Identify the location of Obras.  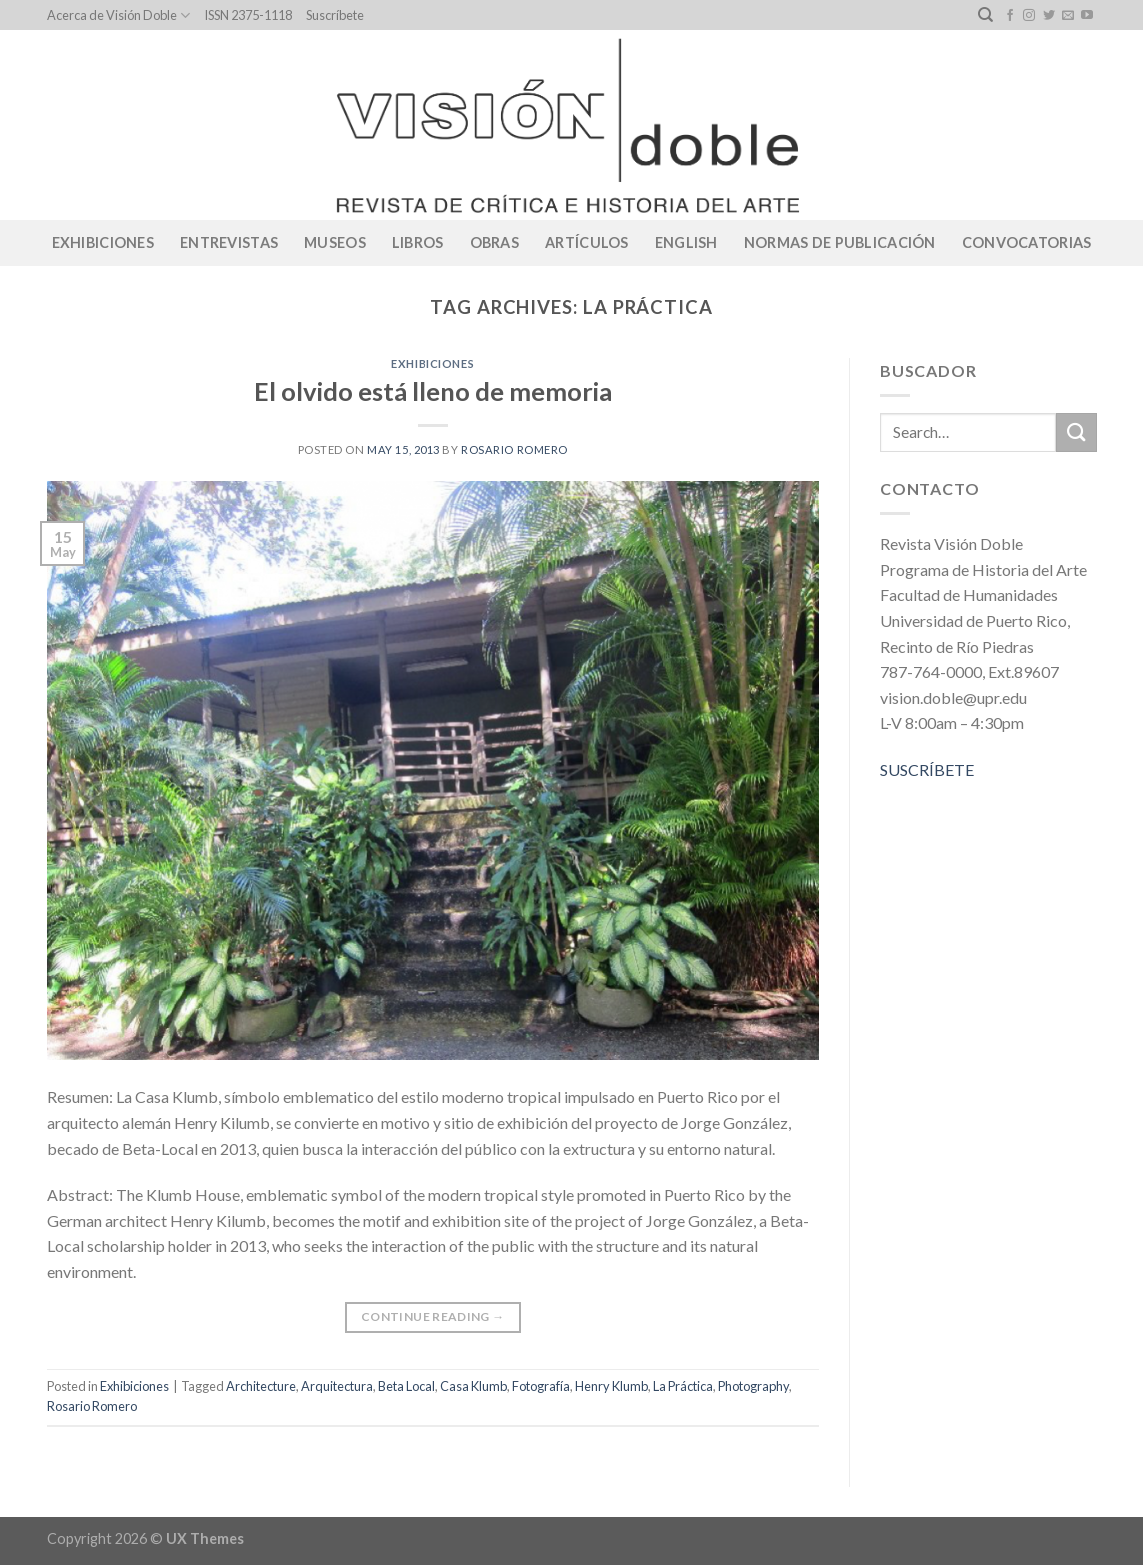
(494, 242).